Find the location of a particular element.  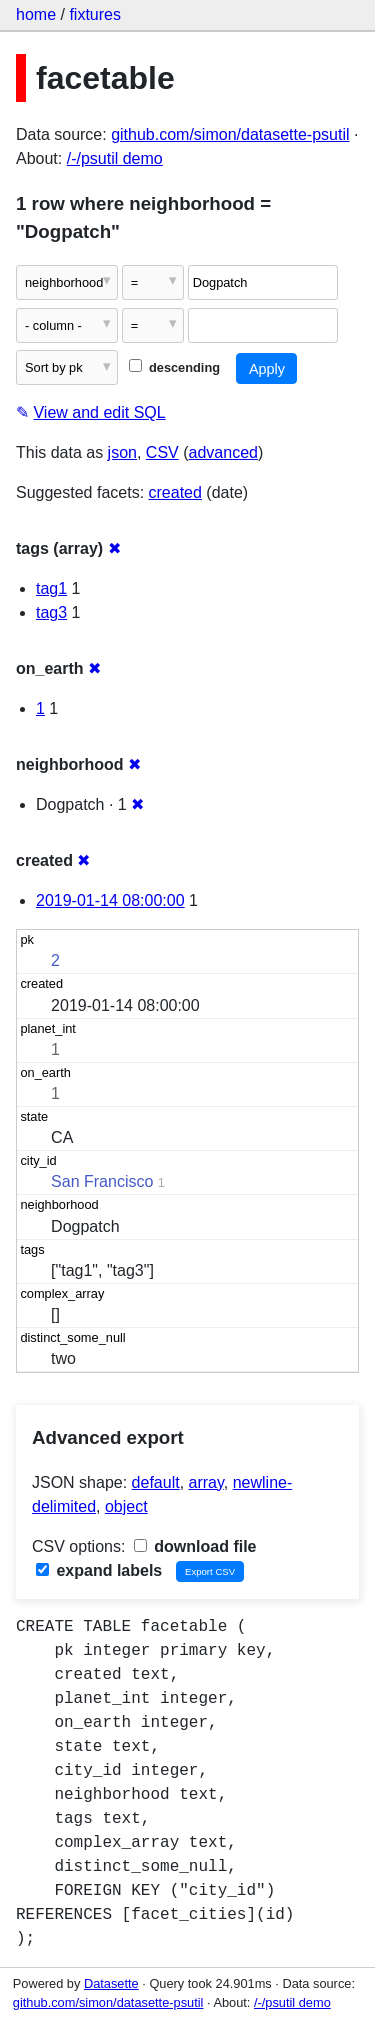

json is located at coordinates (122, 452).